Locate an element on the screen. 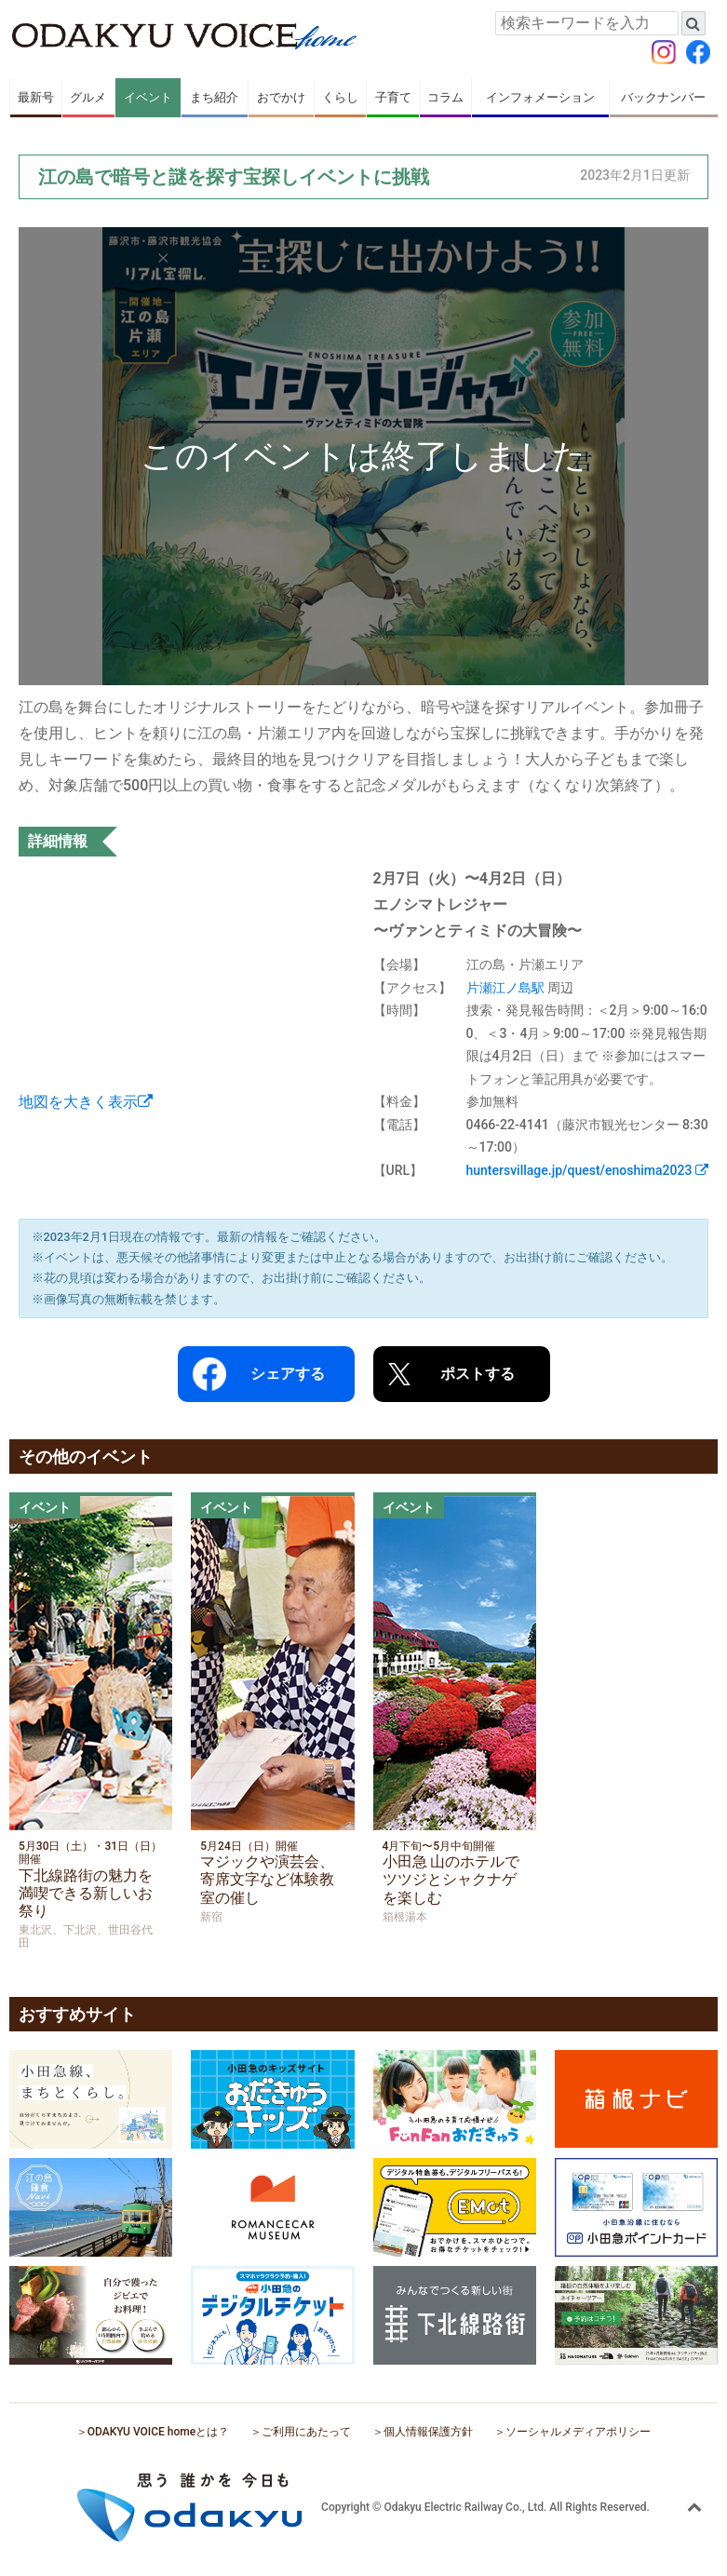 The image size is (727, 2576). huntersvillage.jp/quest/enoshima2023 is located at coordinates (587, 1170).